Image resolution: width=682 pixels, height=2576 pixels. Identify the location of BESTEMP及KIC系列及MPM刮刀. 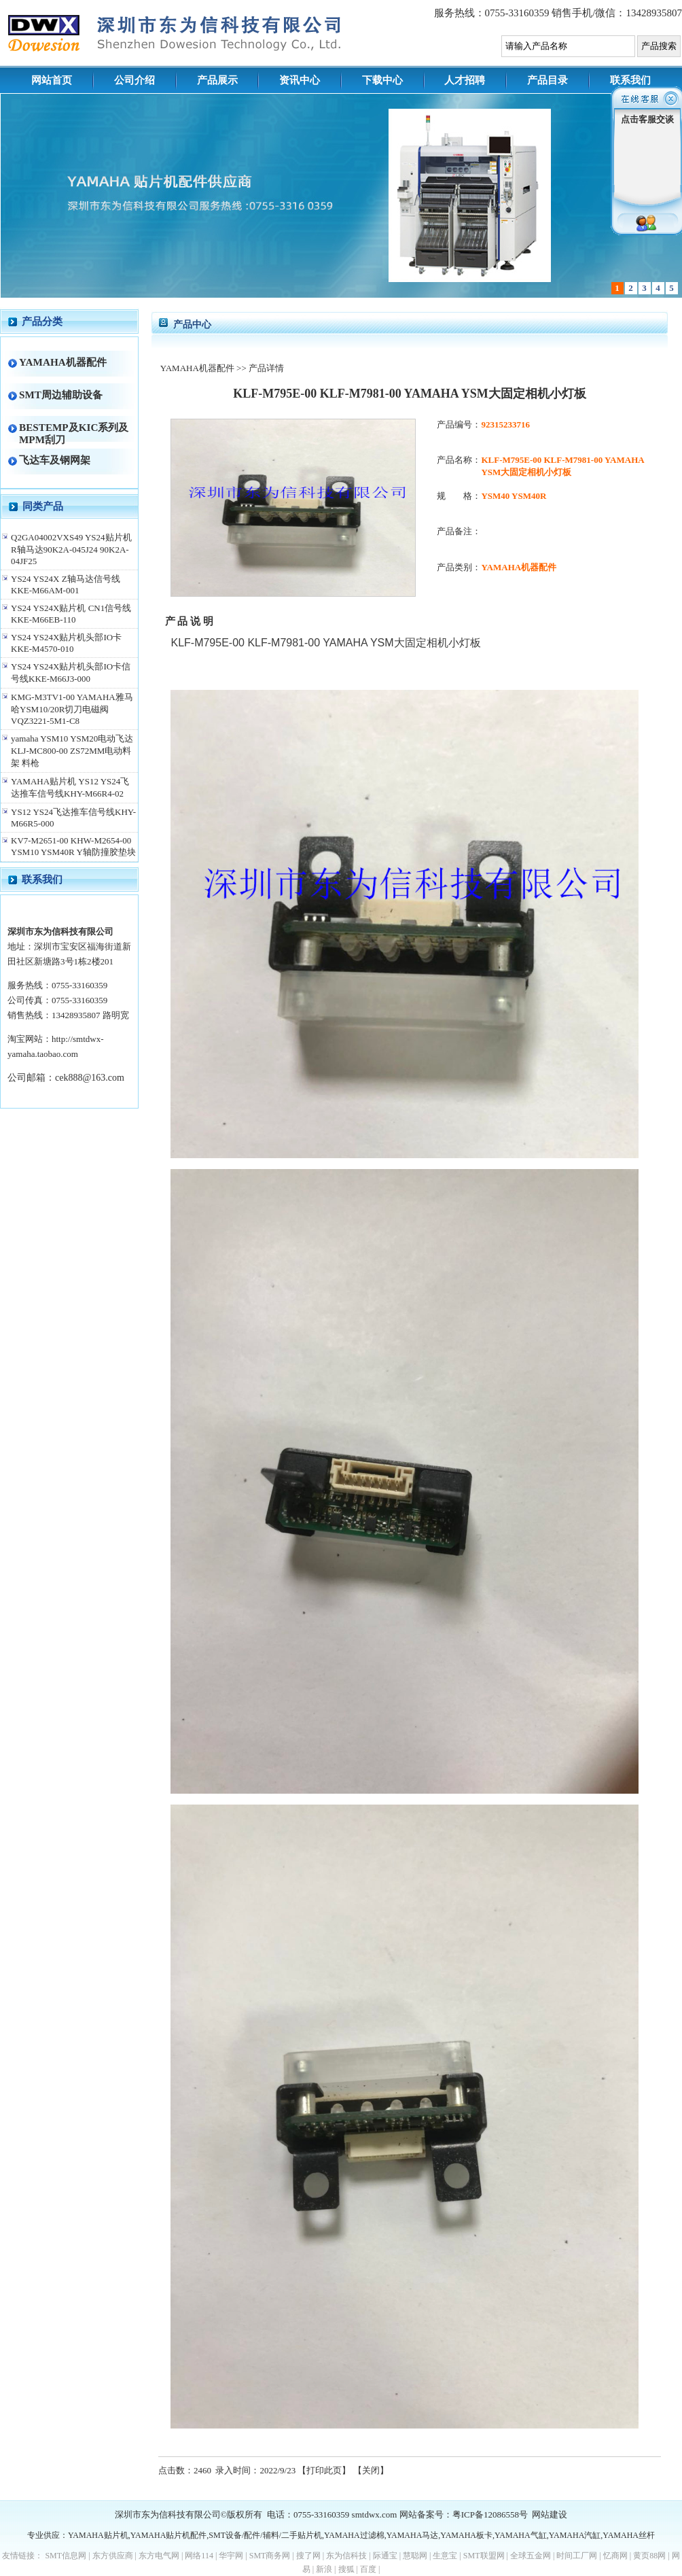
(73, 433).